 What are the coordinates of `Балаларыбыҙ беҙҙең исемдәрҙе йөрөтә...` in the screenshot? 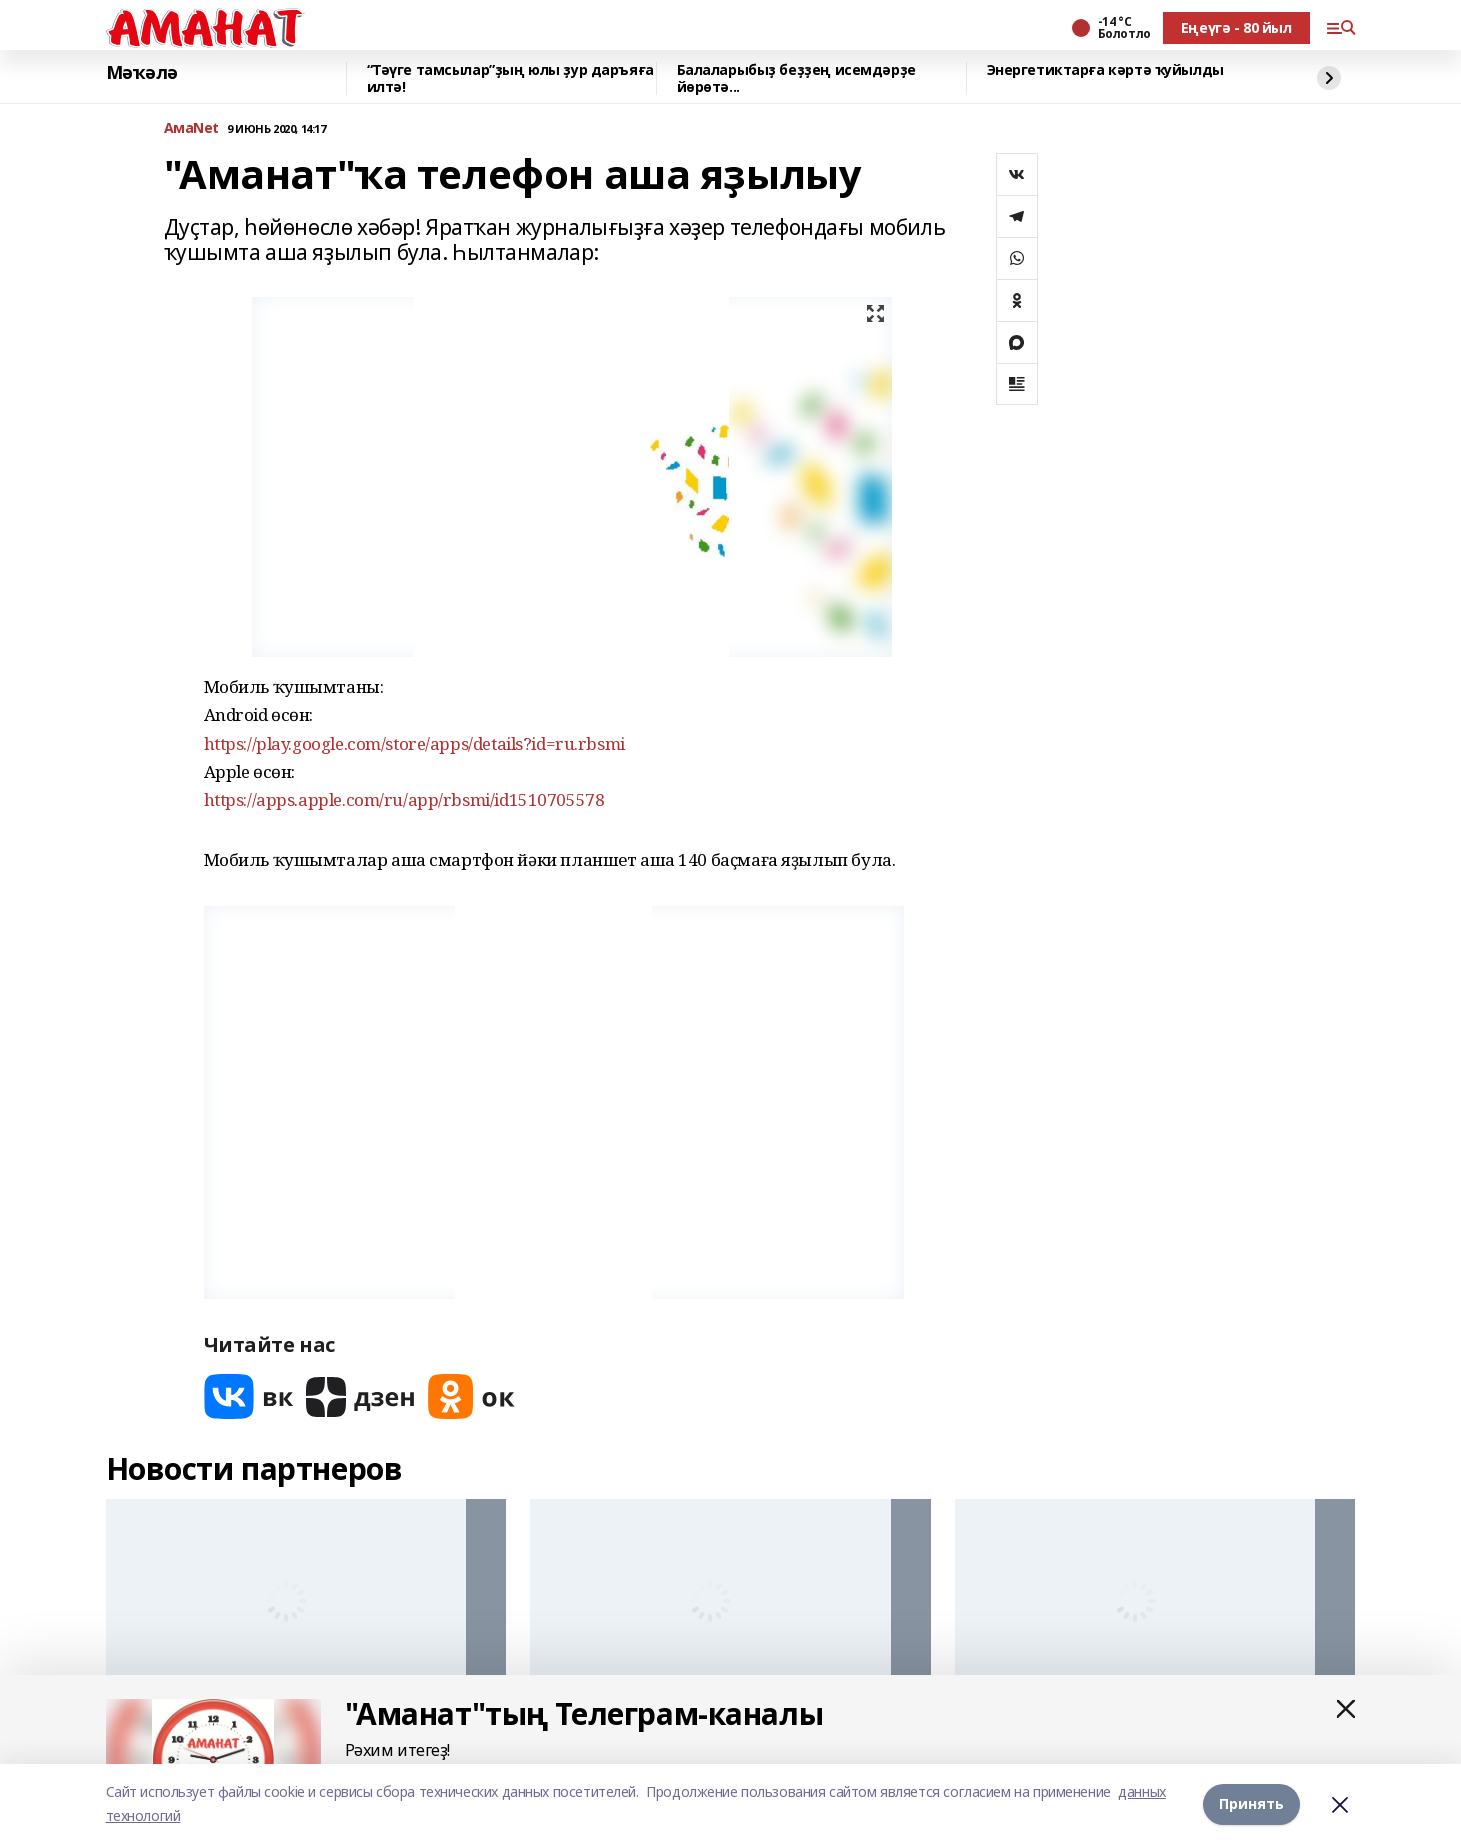 It's located at (796, 78).